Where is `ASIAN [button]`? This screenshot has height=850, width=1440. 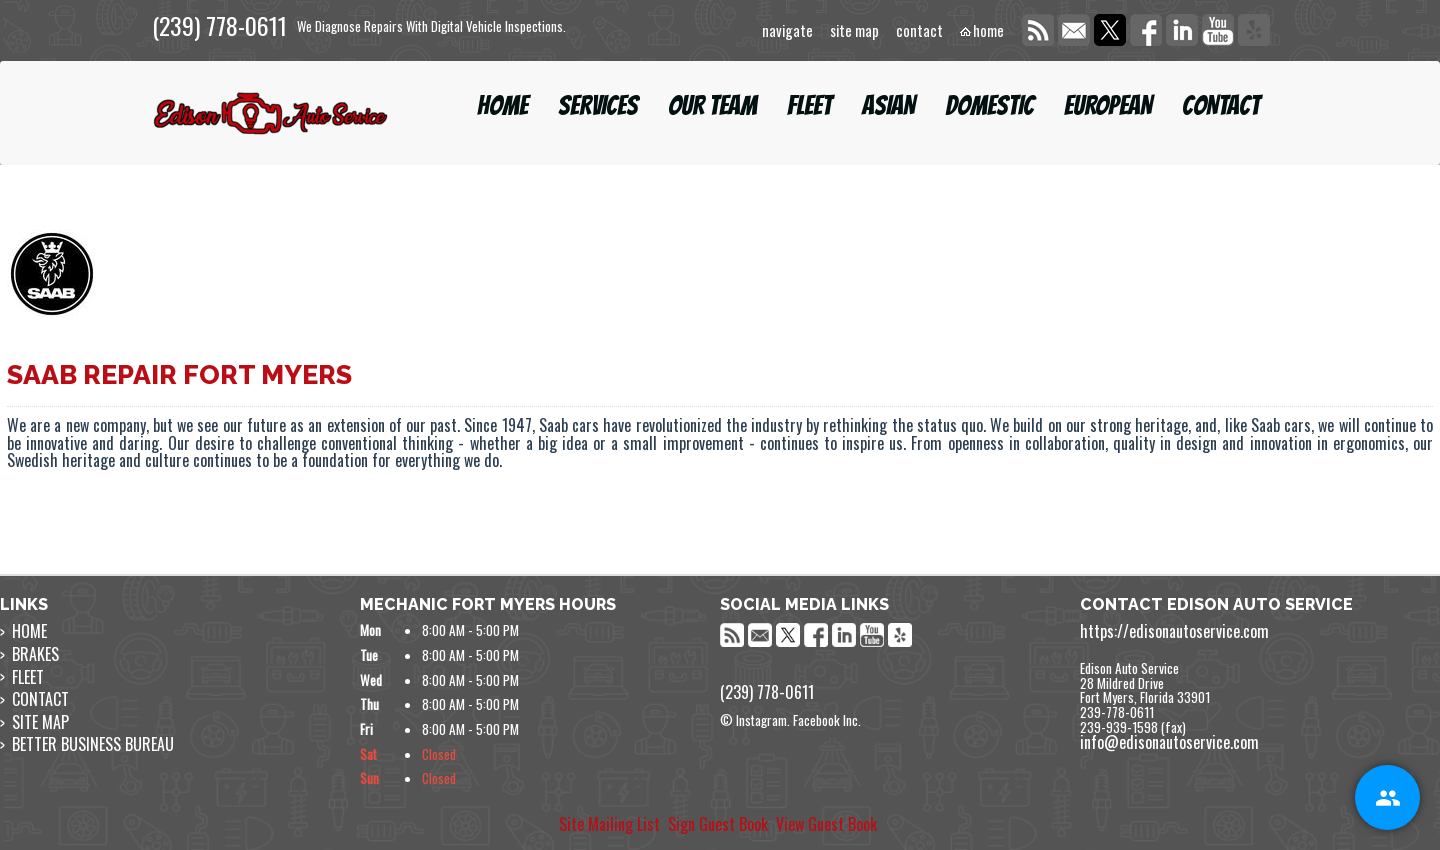
ASIAN [button] is located at coordinates (888, 105).